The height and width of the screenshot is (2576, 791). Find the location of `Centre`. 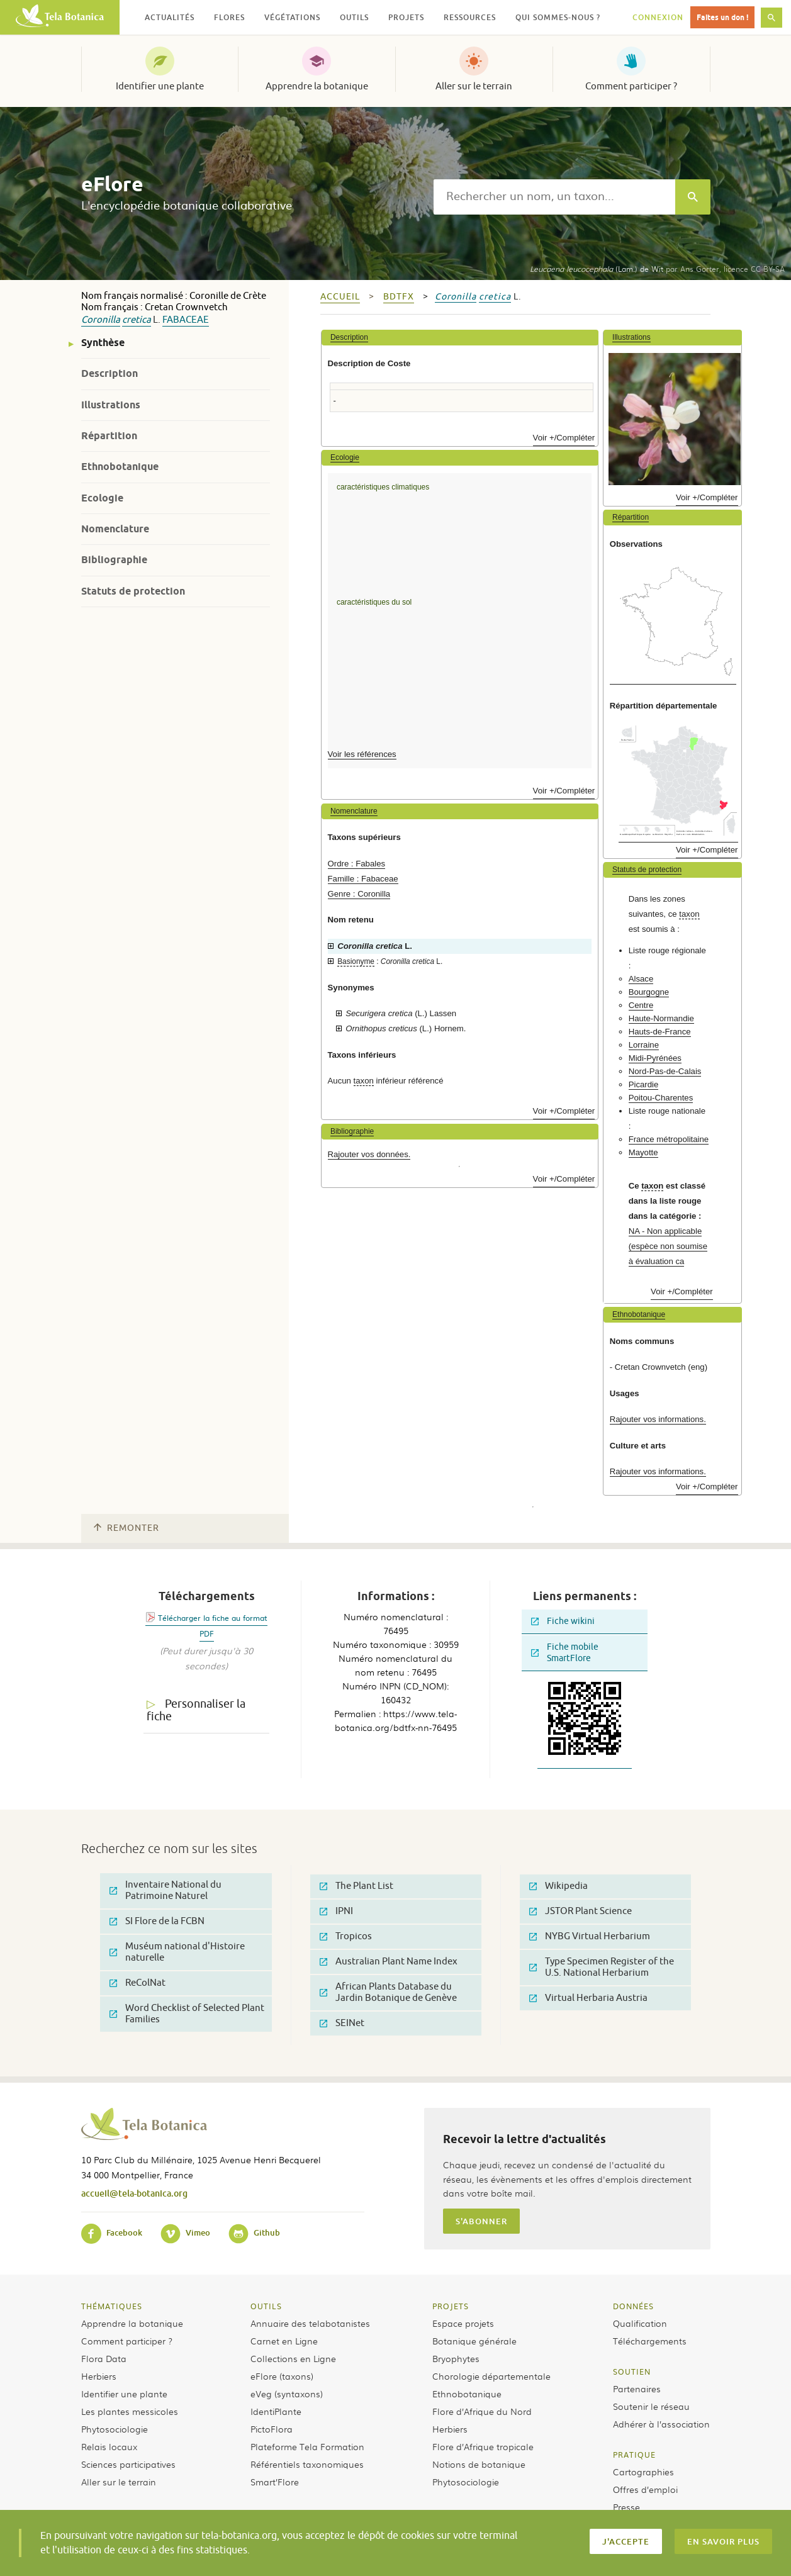

Centre is located at coordinates (641, 1005).